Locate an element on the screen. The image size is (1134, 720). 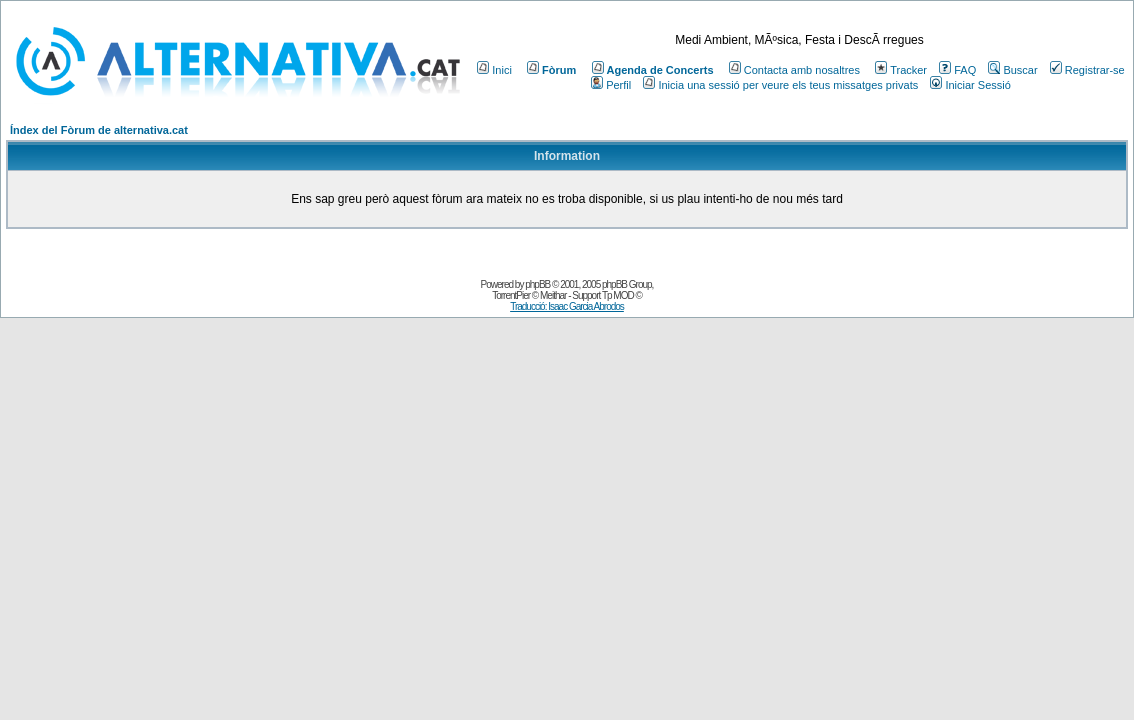
Inicia una sessió per veure els teus missatges privats is located at coordinates (780, 85).